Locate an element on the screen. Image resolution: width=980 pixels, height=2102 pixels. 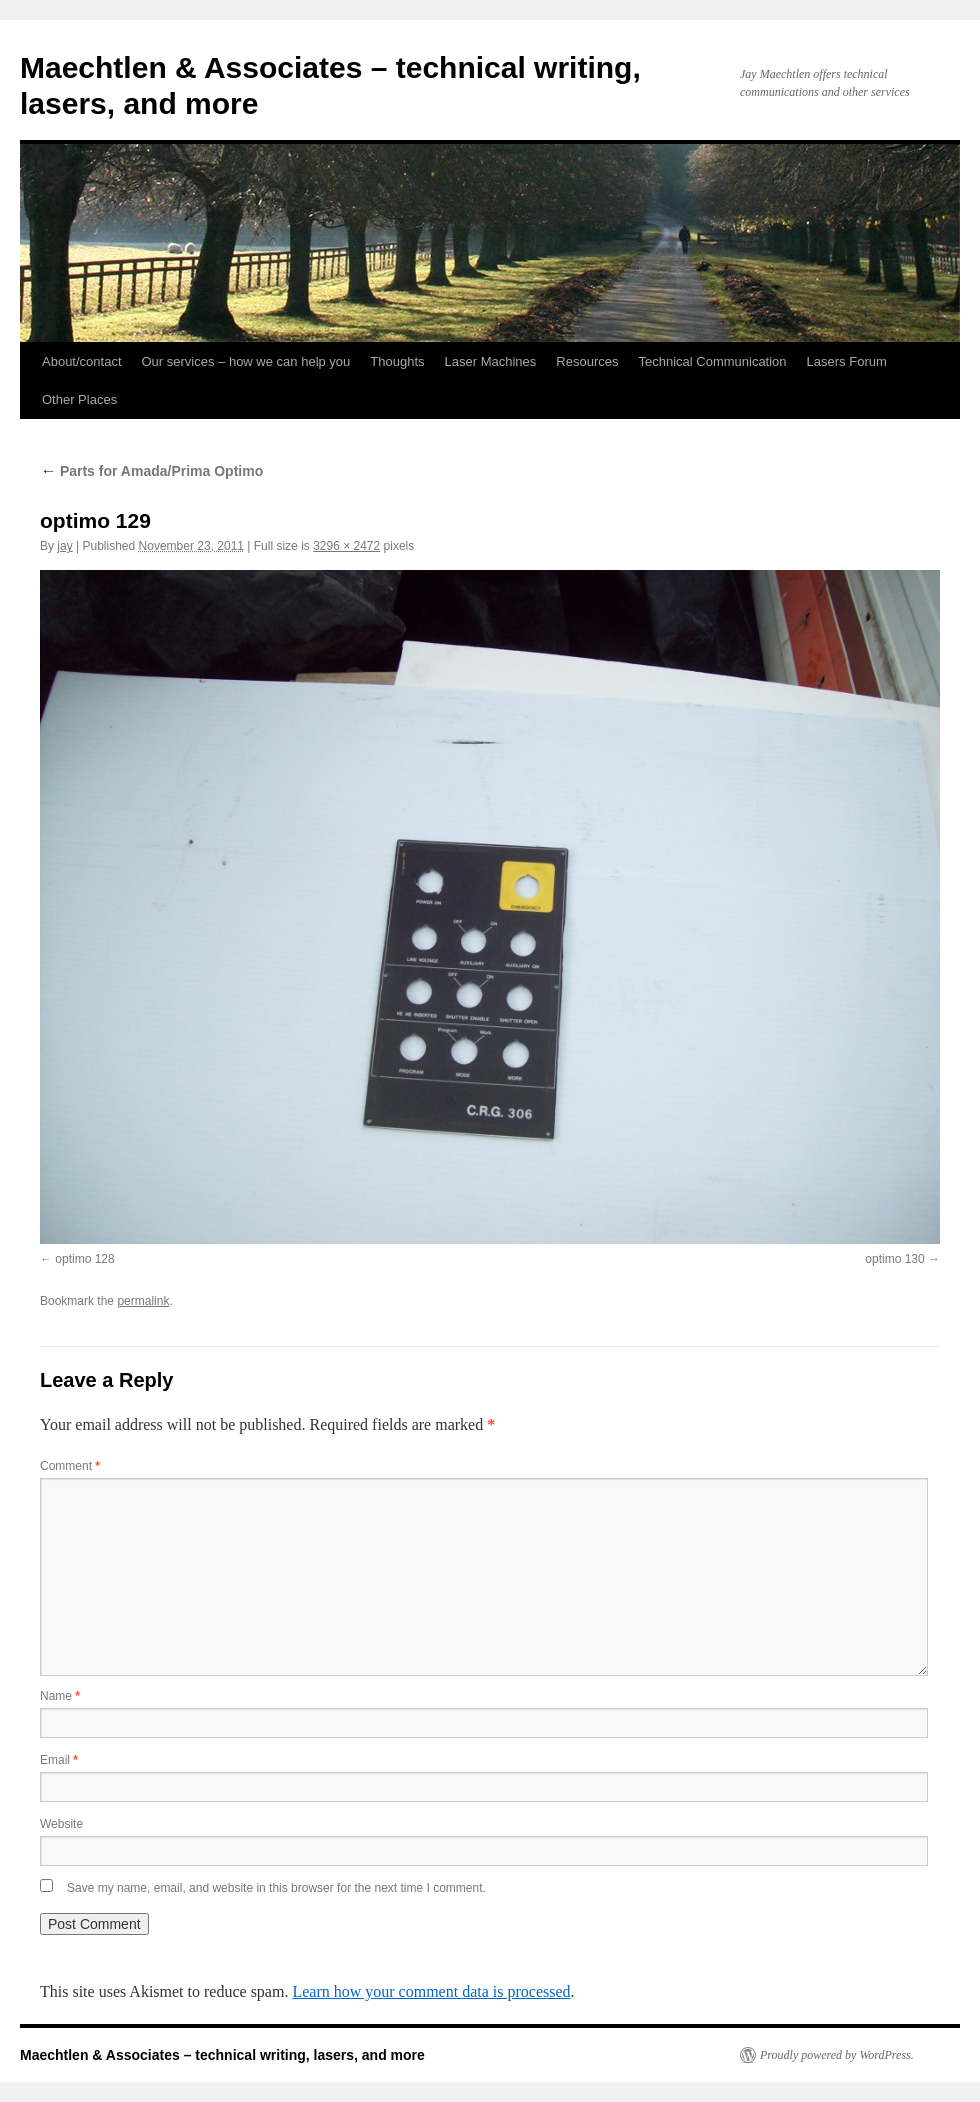
Comment is located at coordinates (70, 1466).